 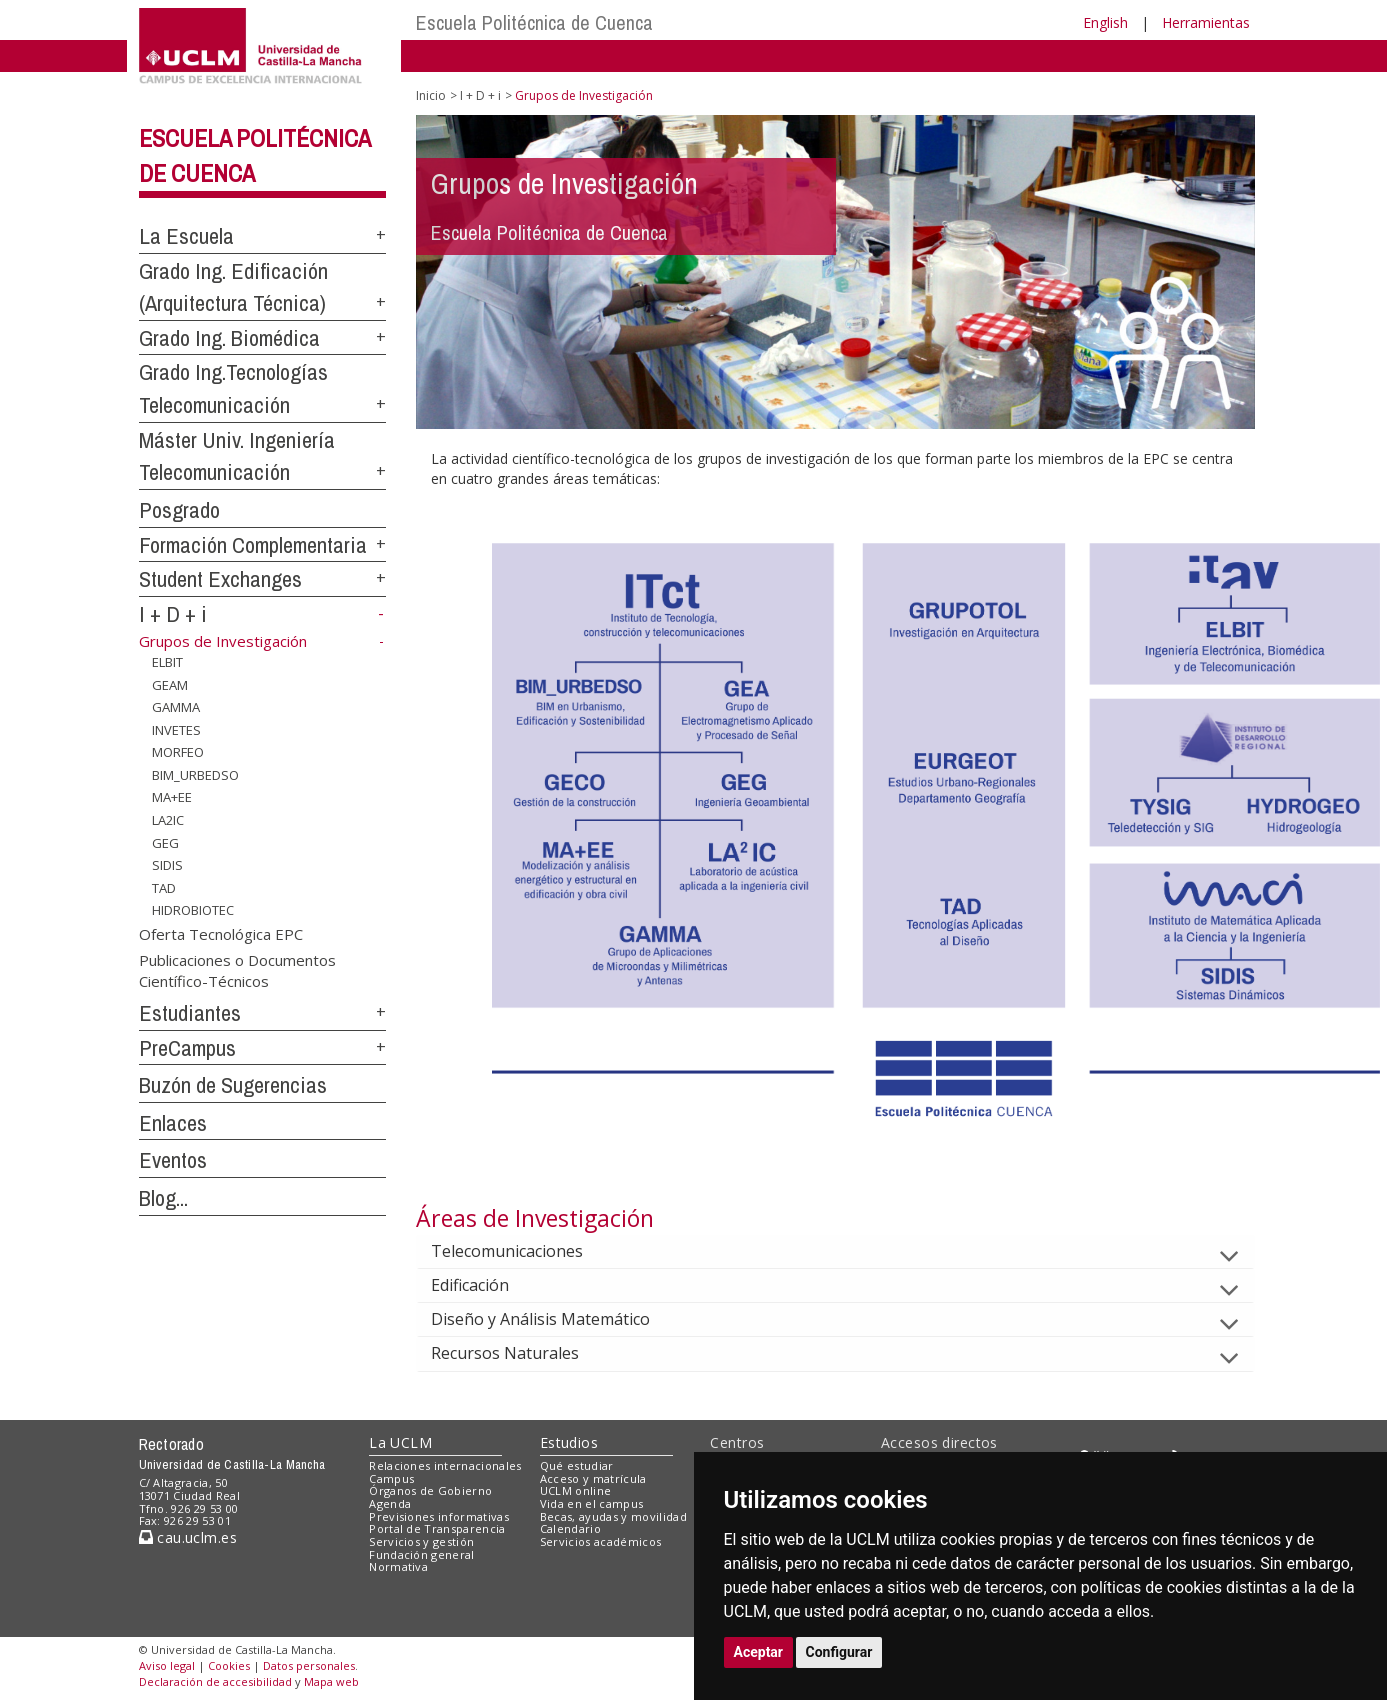 What do you see at coordinates (556, 1319) in the screenshot?
I see `Diseño y Análisis Matemático` at bounding box center [556, 1319].